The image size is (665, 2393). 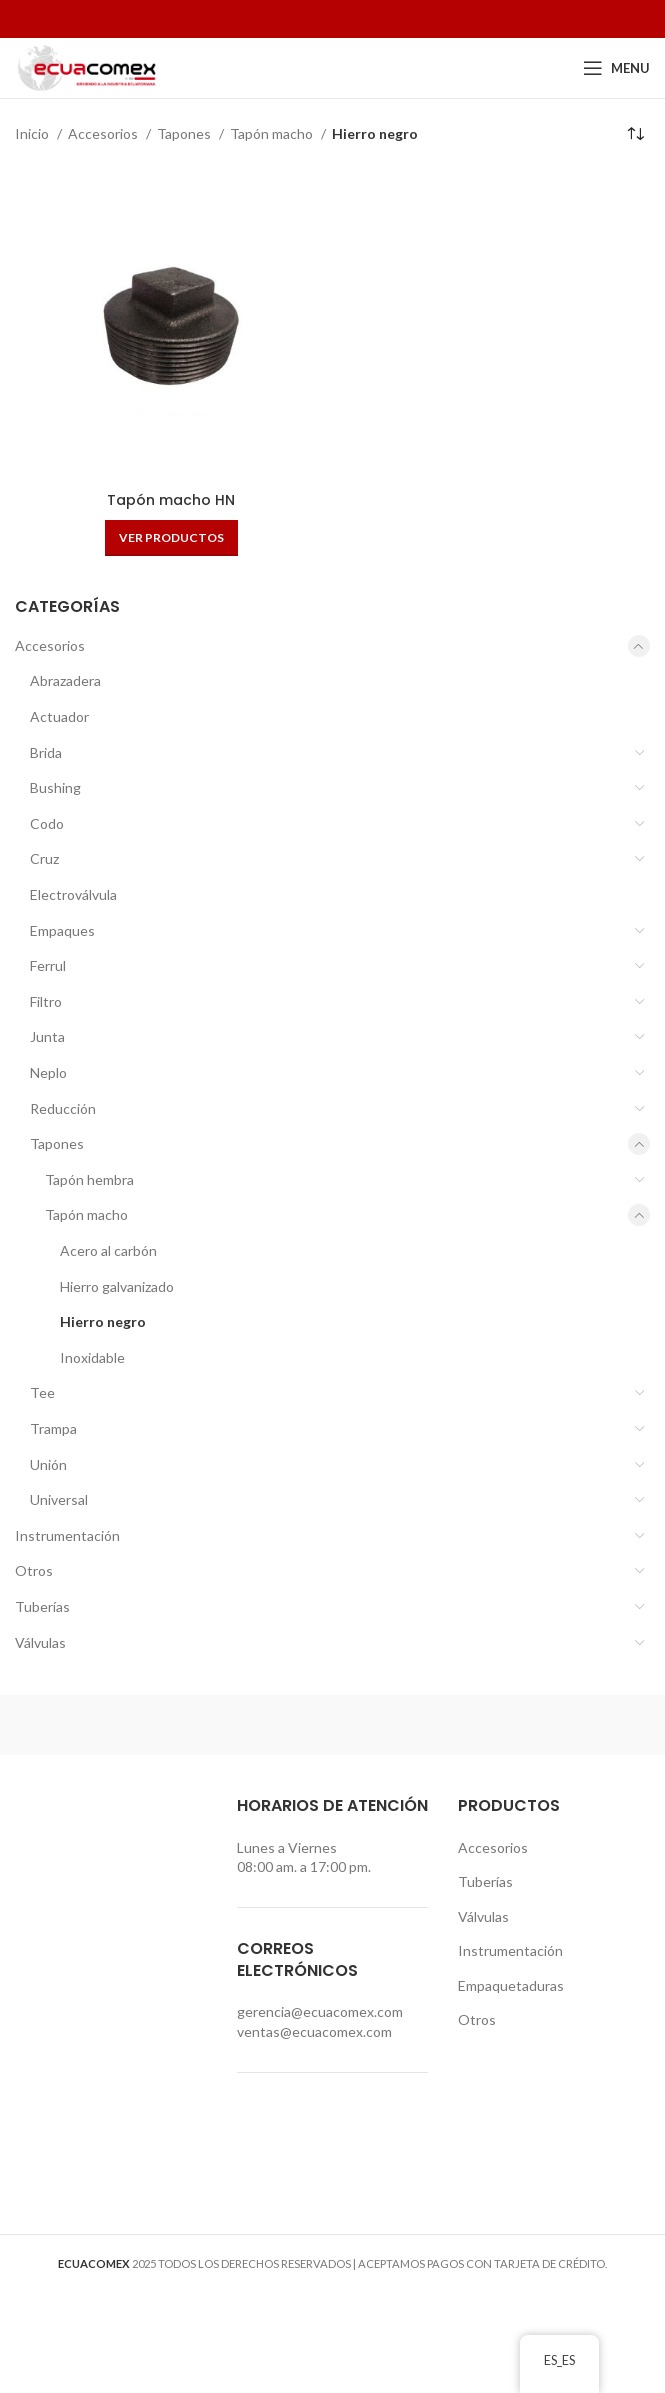 I want to click on Instrumentación, so click(x=67, y=1535).